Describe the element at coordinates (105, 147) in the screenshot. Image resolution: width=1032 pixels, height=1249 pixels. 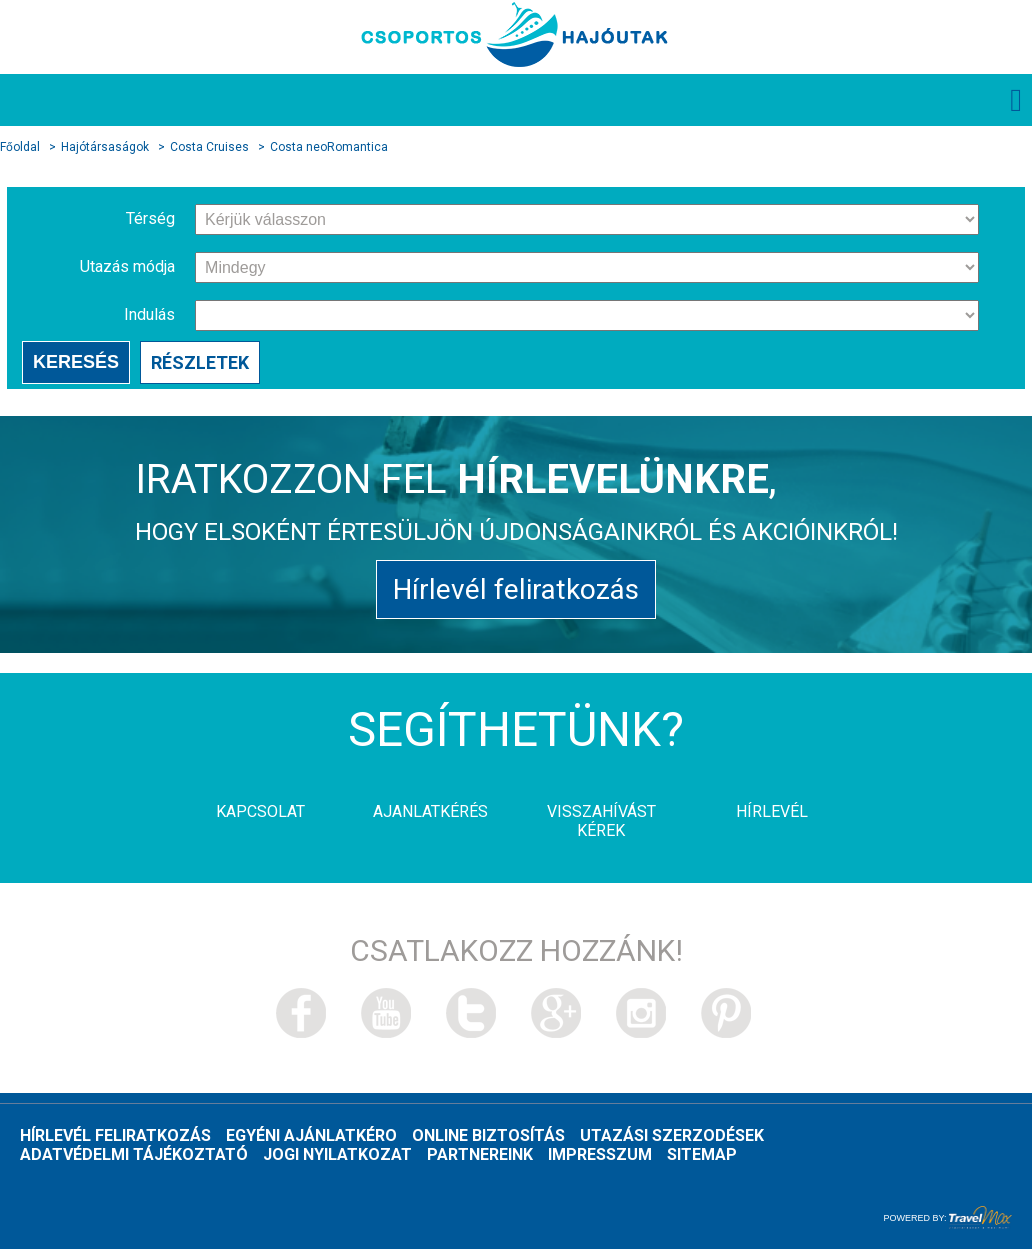
I see `Hajótársaságok` at that location.